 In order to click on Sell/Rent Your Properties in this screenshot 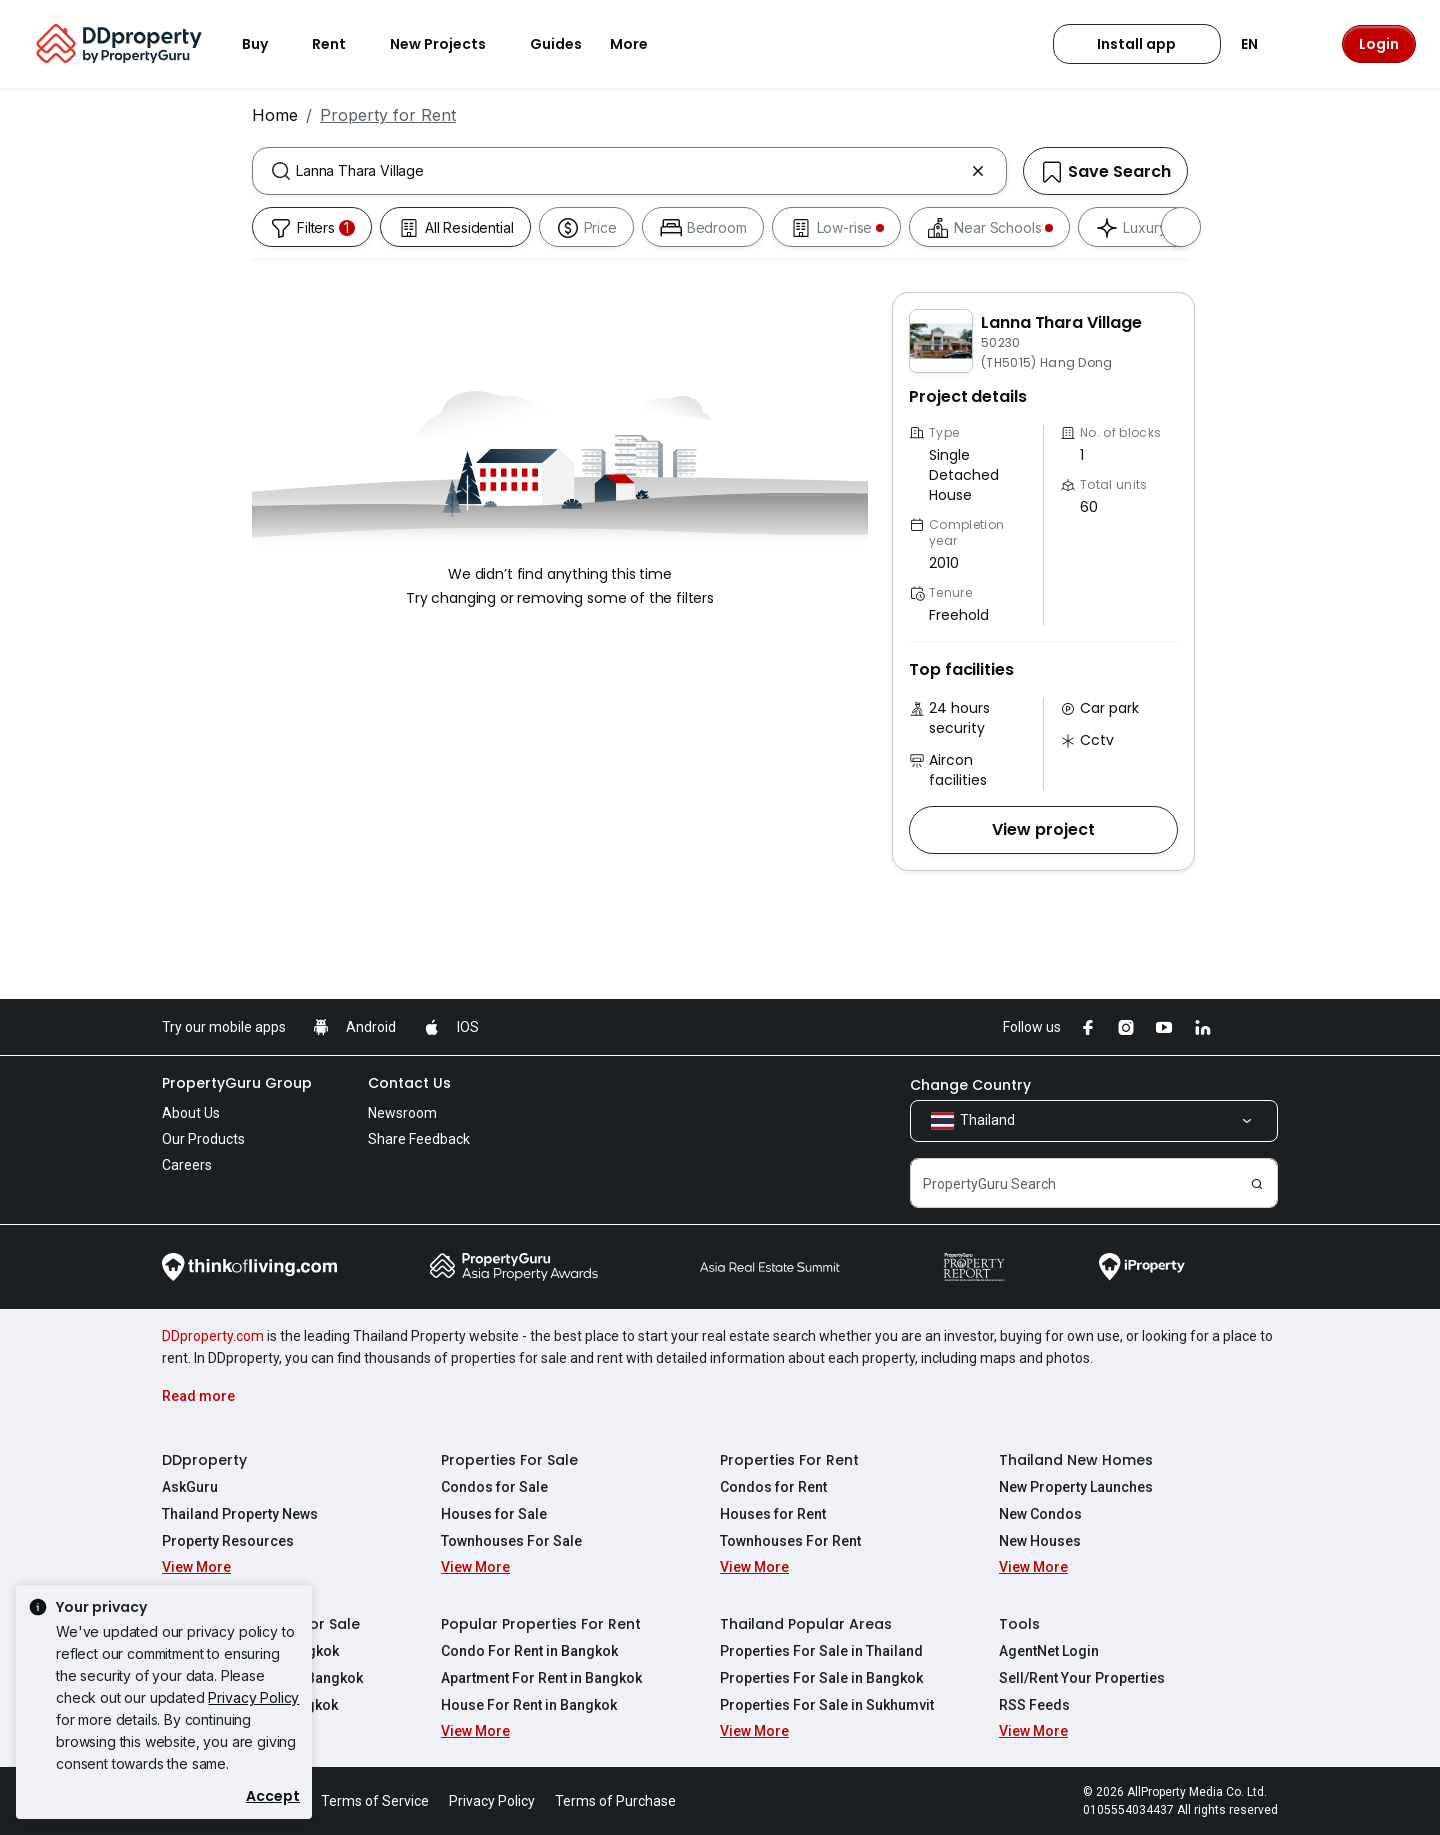, I will do `click(1082, 1678)`.